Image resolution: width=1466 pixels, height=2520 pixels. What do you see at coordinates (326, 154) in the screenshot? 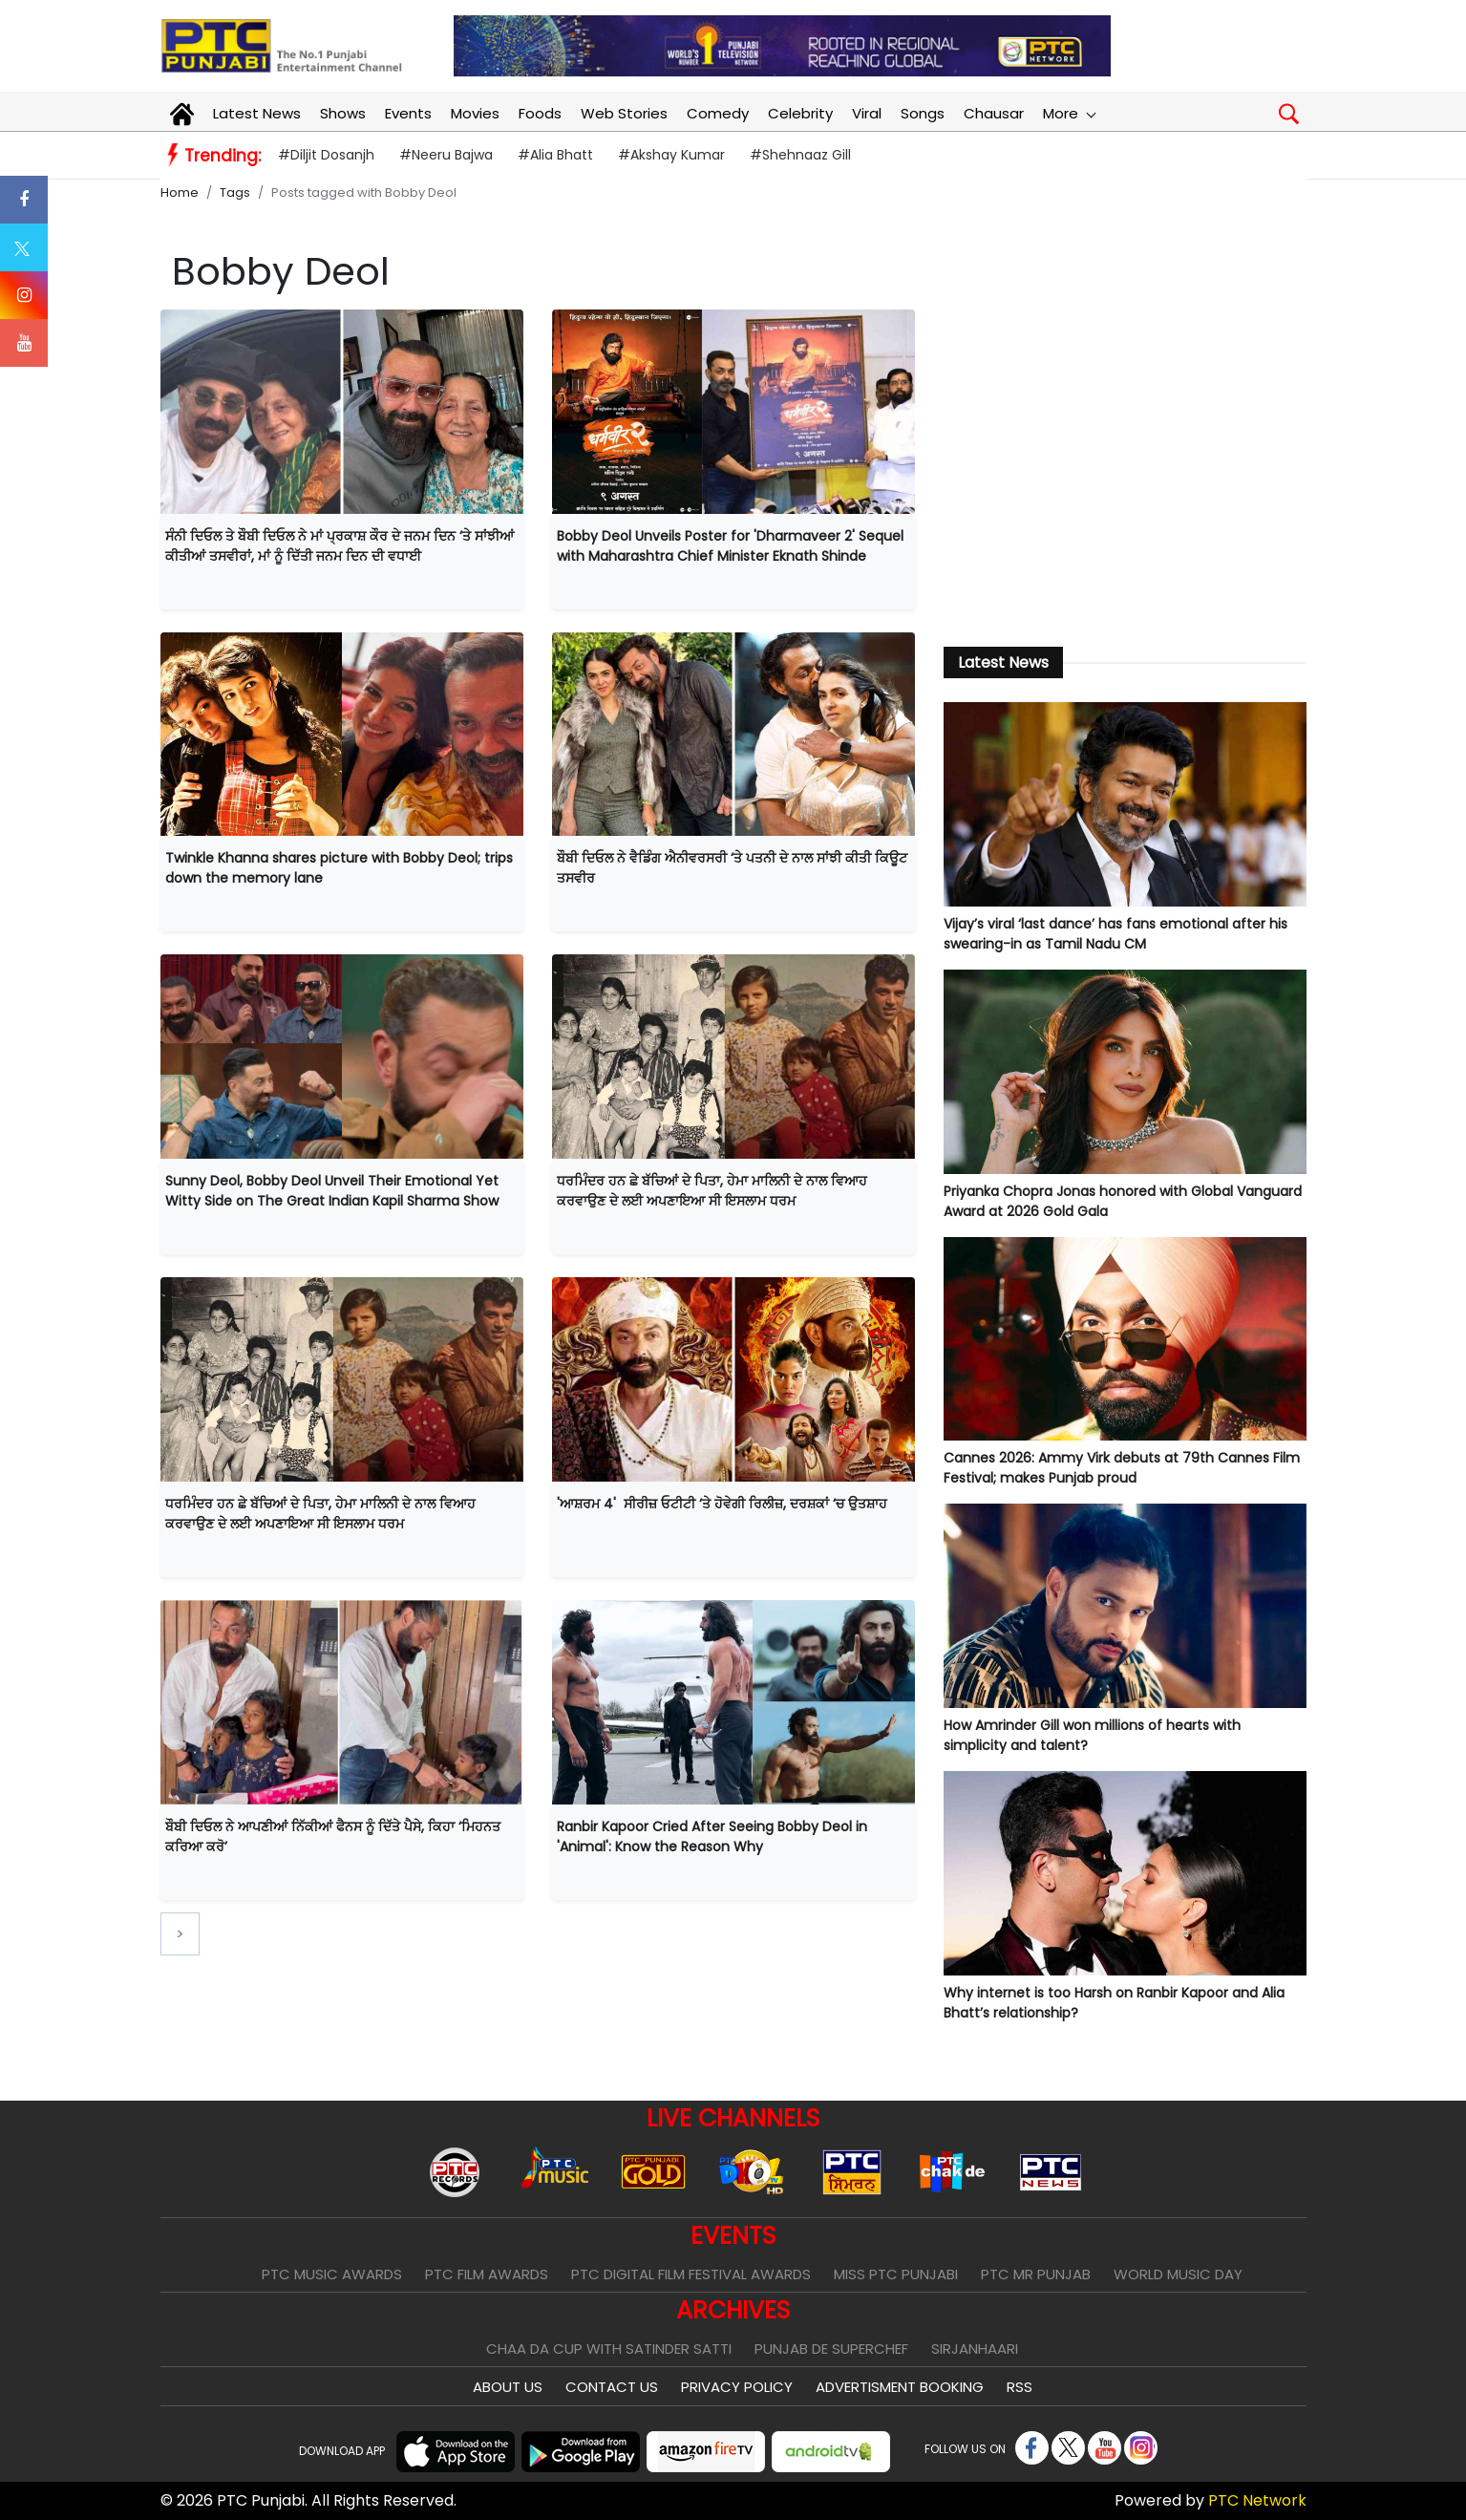
I see `#Diljit Dosanjh` at bounding box center [326, 154].